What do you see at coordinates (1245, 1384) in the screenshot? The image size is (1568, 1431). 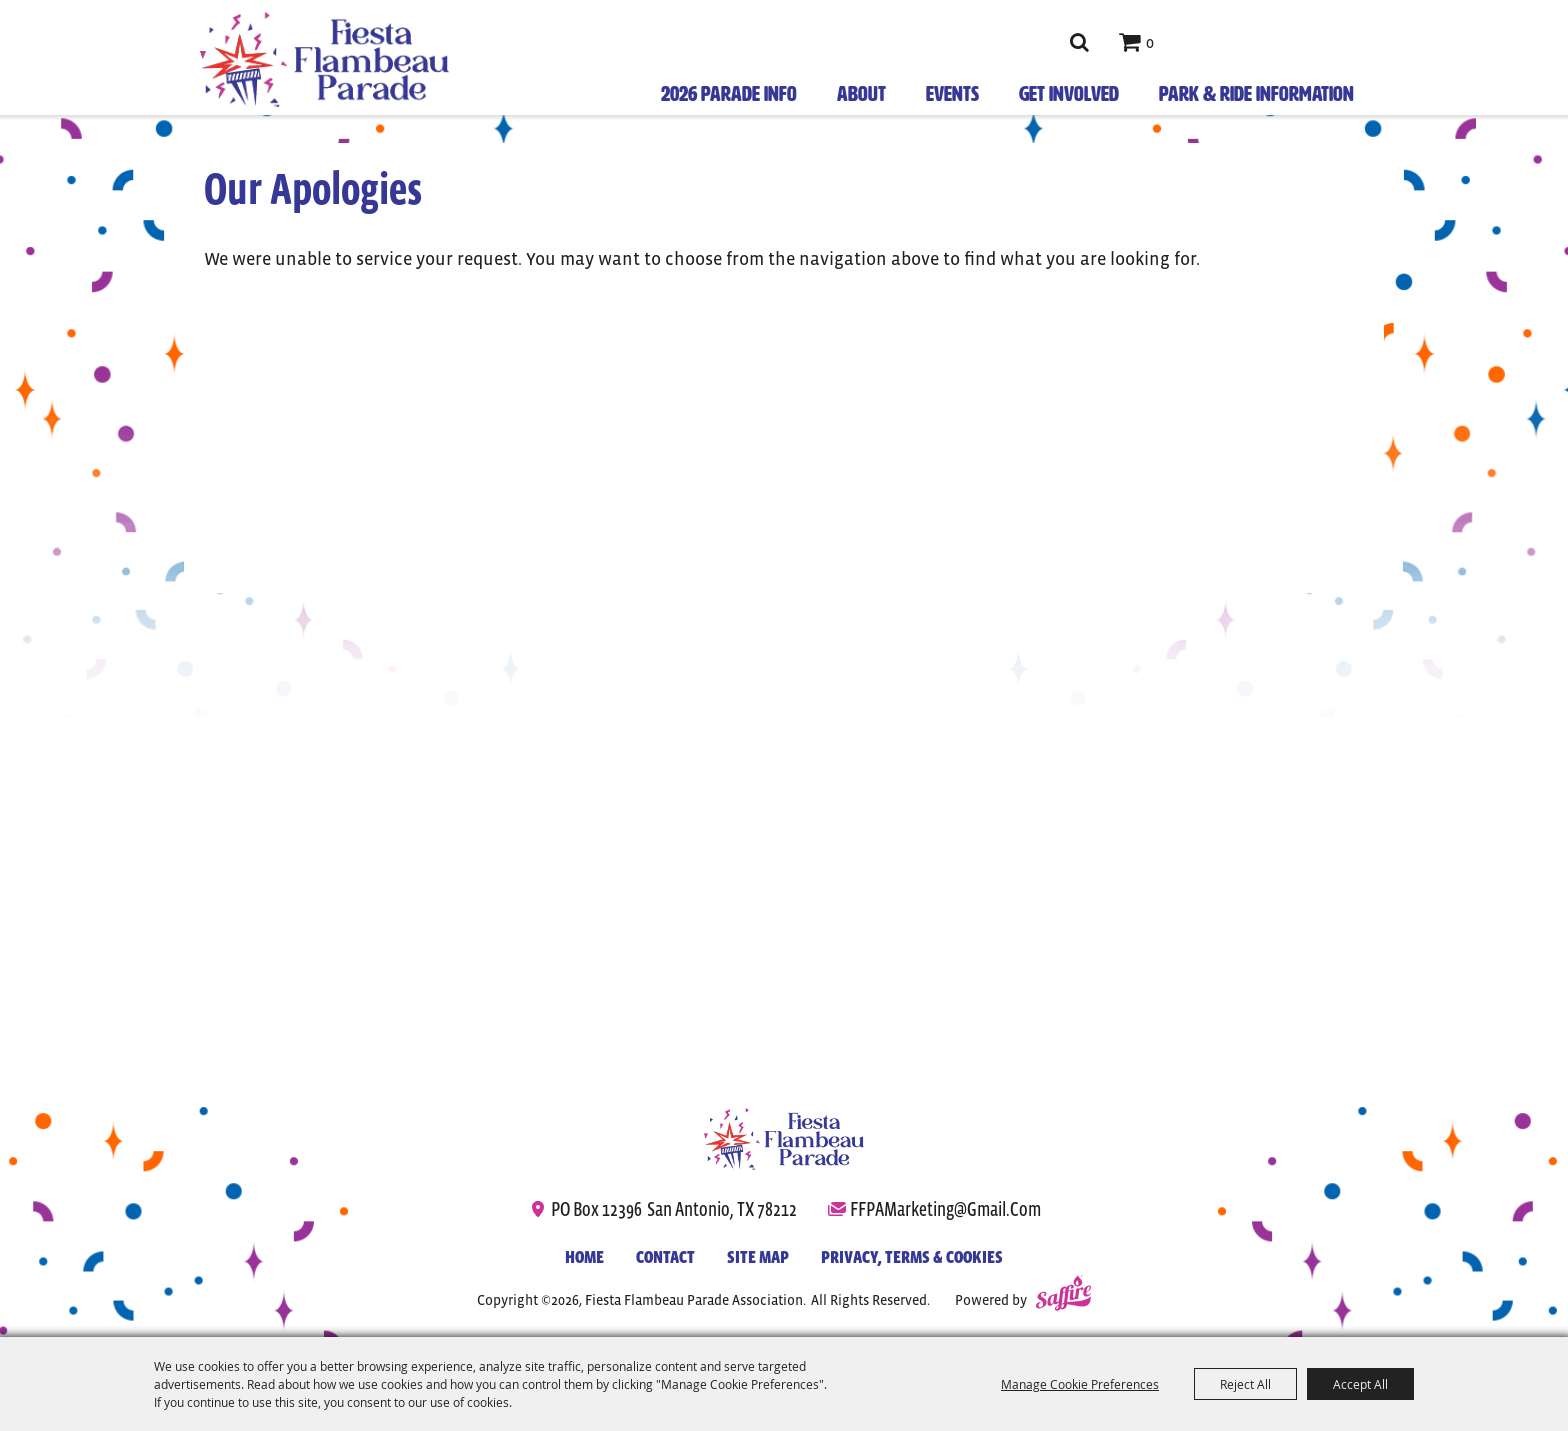 I see `Reject All [button]` at bounding box center [1245, 1384].